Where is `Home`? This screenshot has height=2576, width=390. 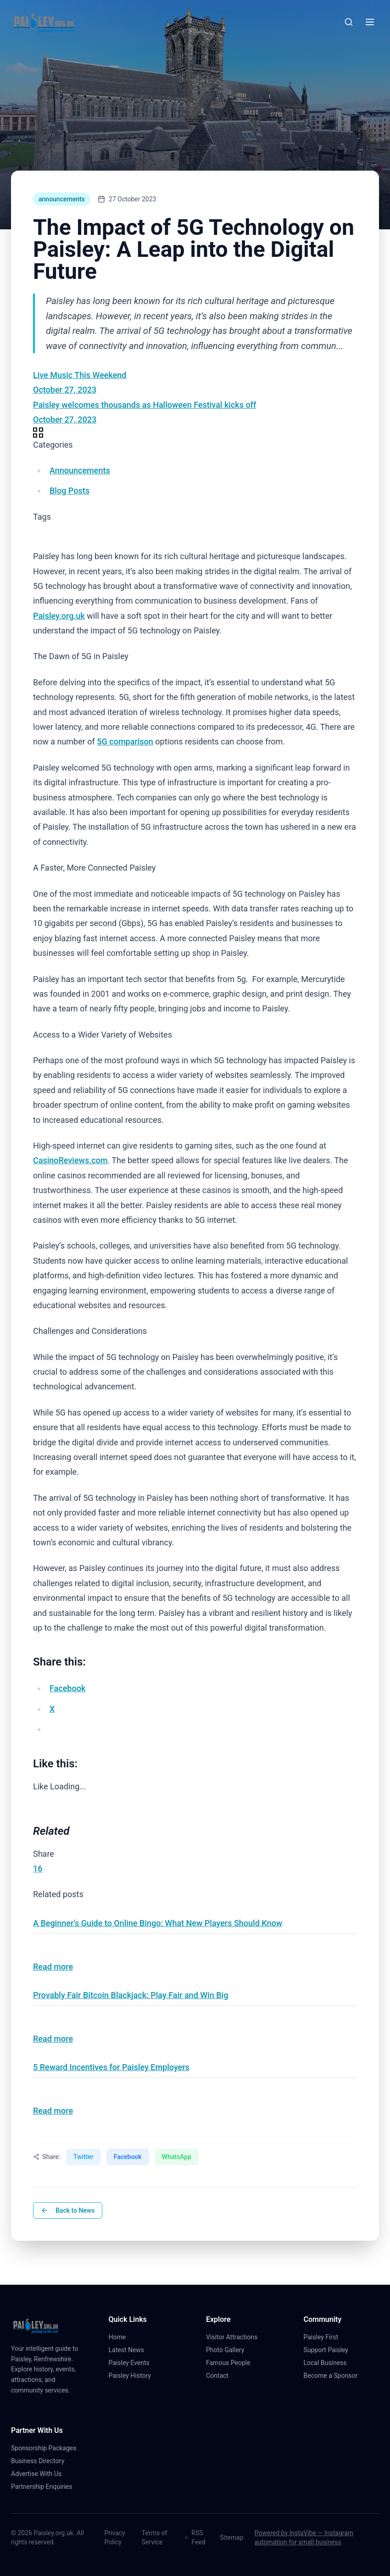
Home is located at coordinates (121, 2337).